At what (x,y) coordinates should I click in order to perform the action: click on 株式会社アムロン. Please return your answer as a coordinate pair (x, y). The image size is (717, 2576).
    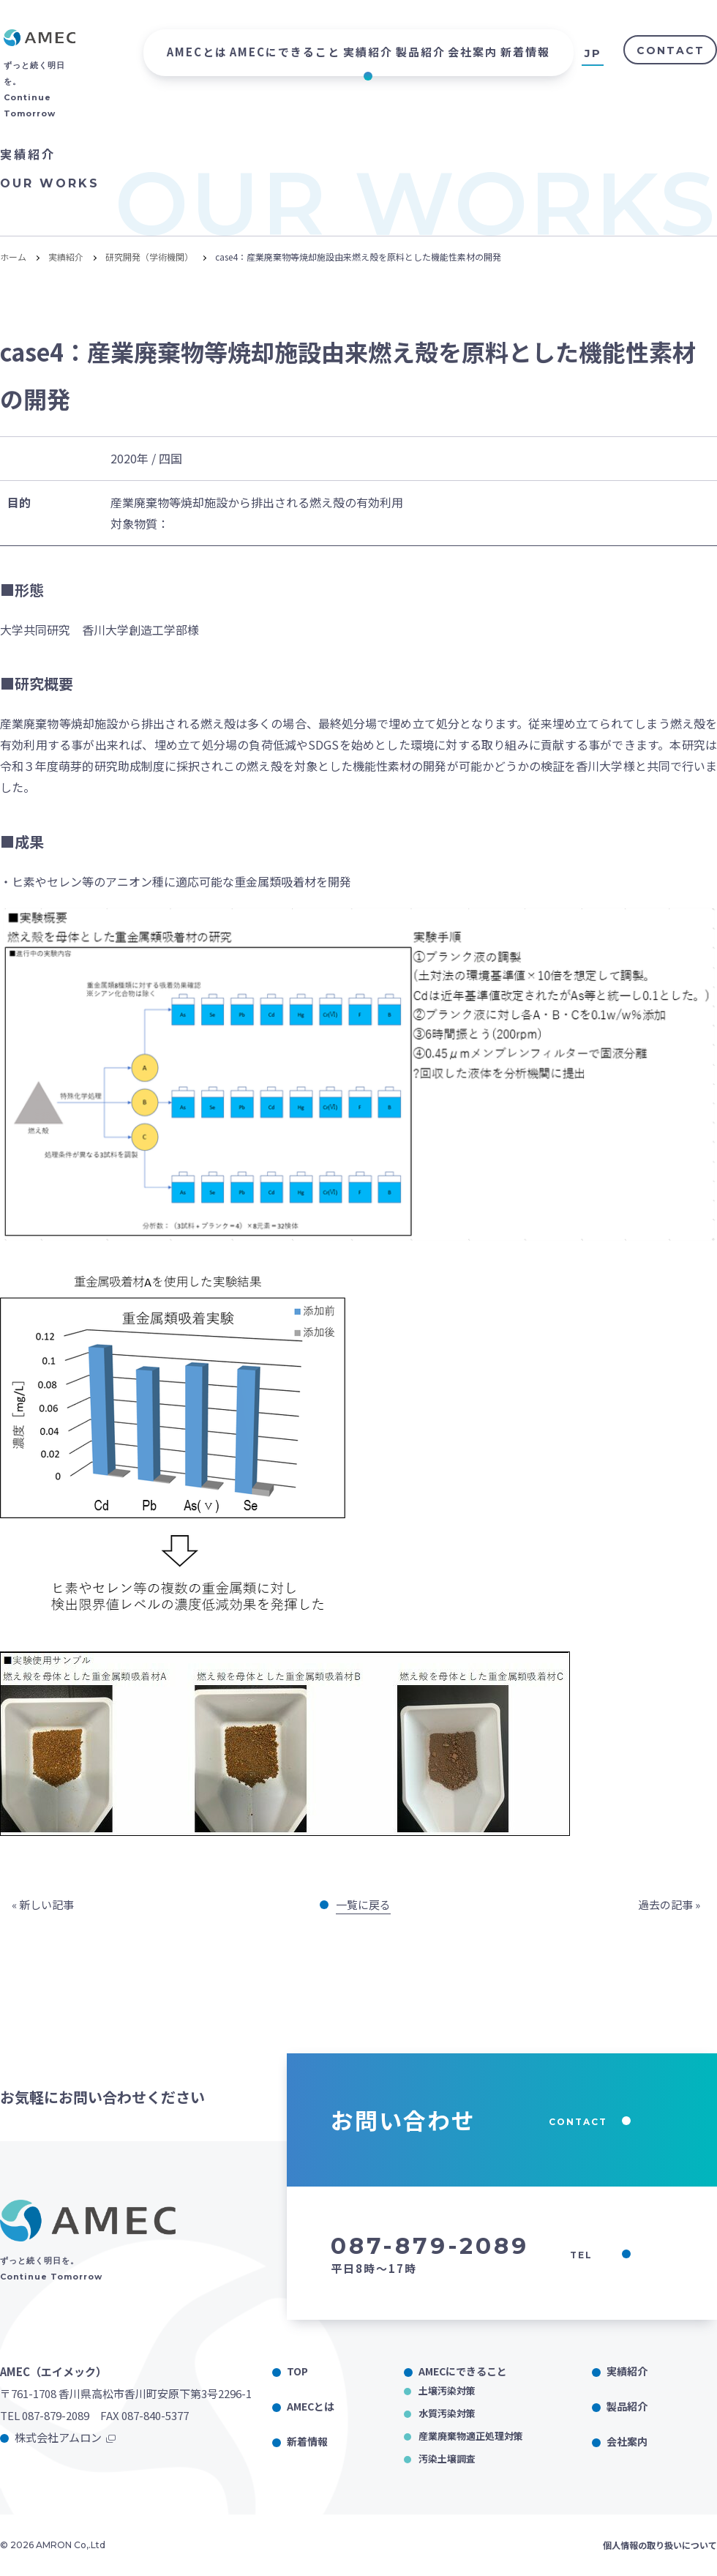
    Looking at the image, I should click on (58, 2437).